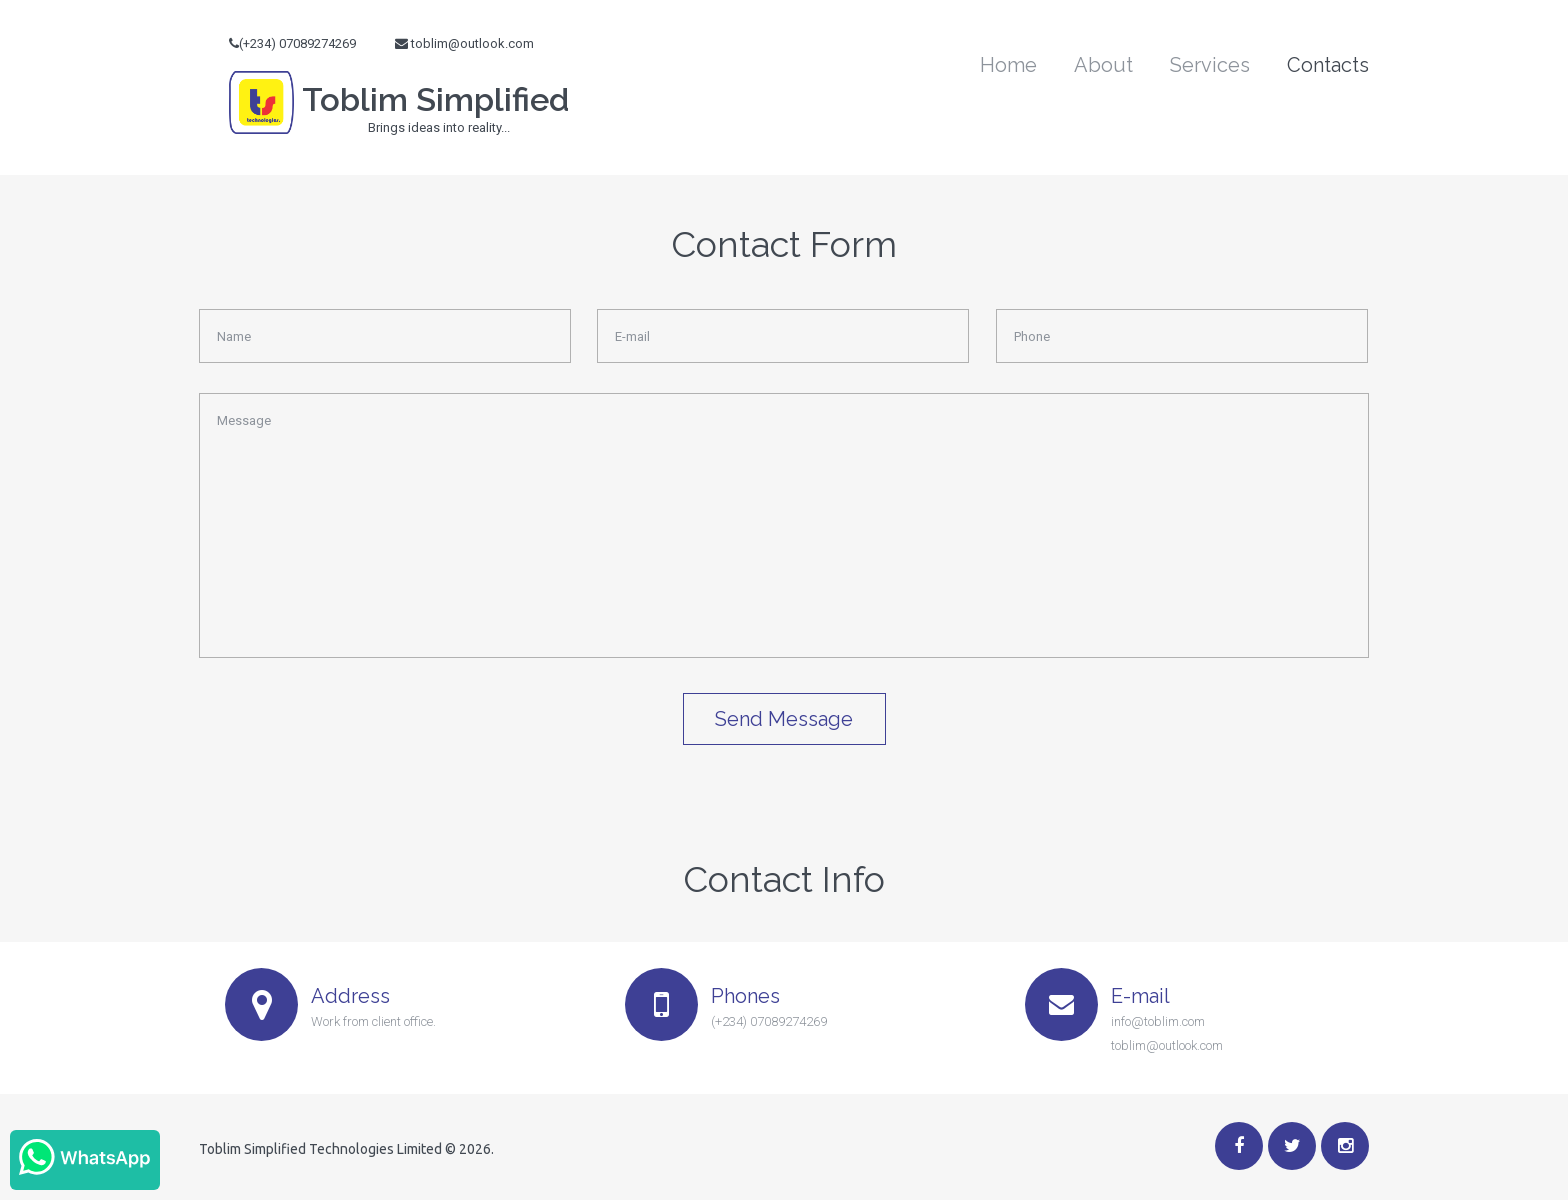 Image resolution: width=1568 pixels, height=1200 pixels. Describe the element at coordinates (1008, 65) in the screenshot. I see `Home` at that location.